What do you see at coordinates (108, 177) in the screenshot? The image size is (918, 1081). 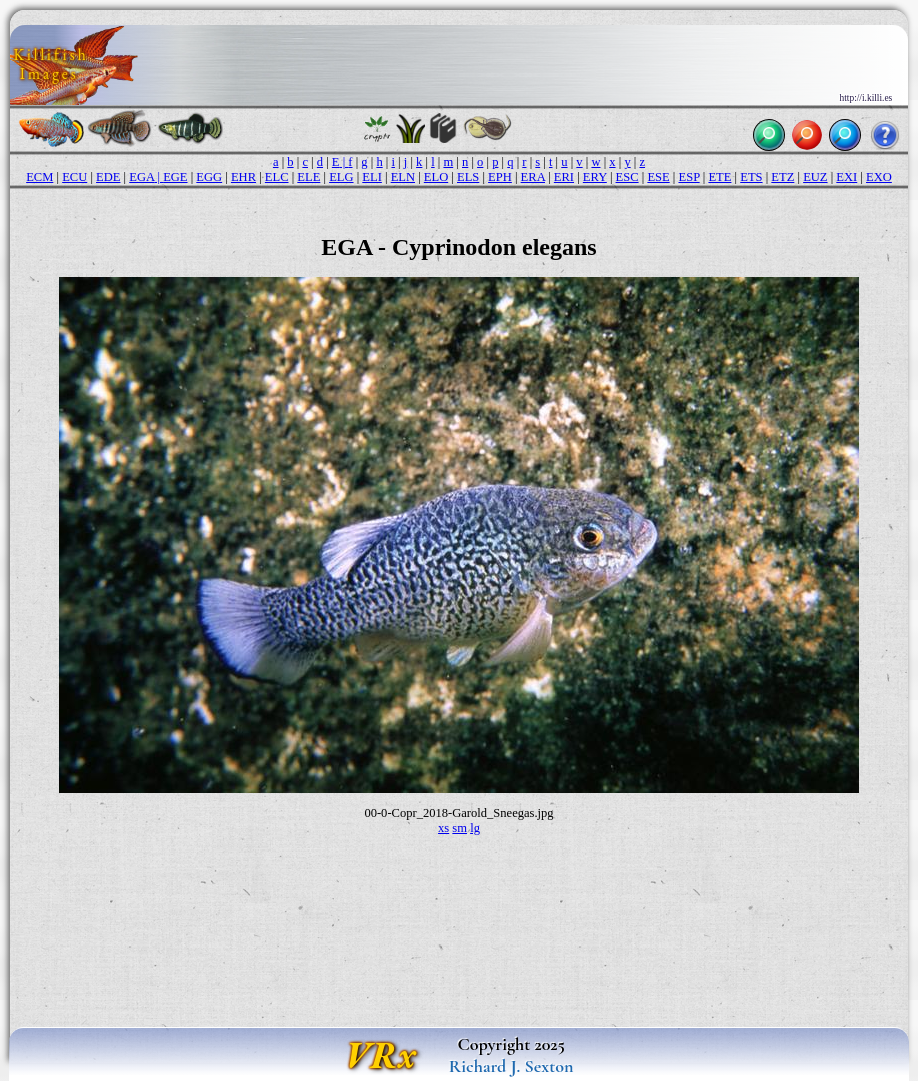 I see `EDE` at bounding box center [108, 177].